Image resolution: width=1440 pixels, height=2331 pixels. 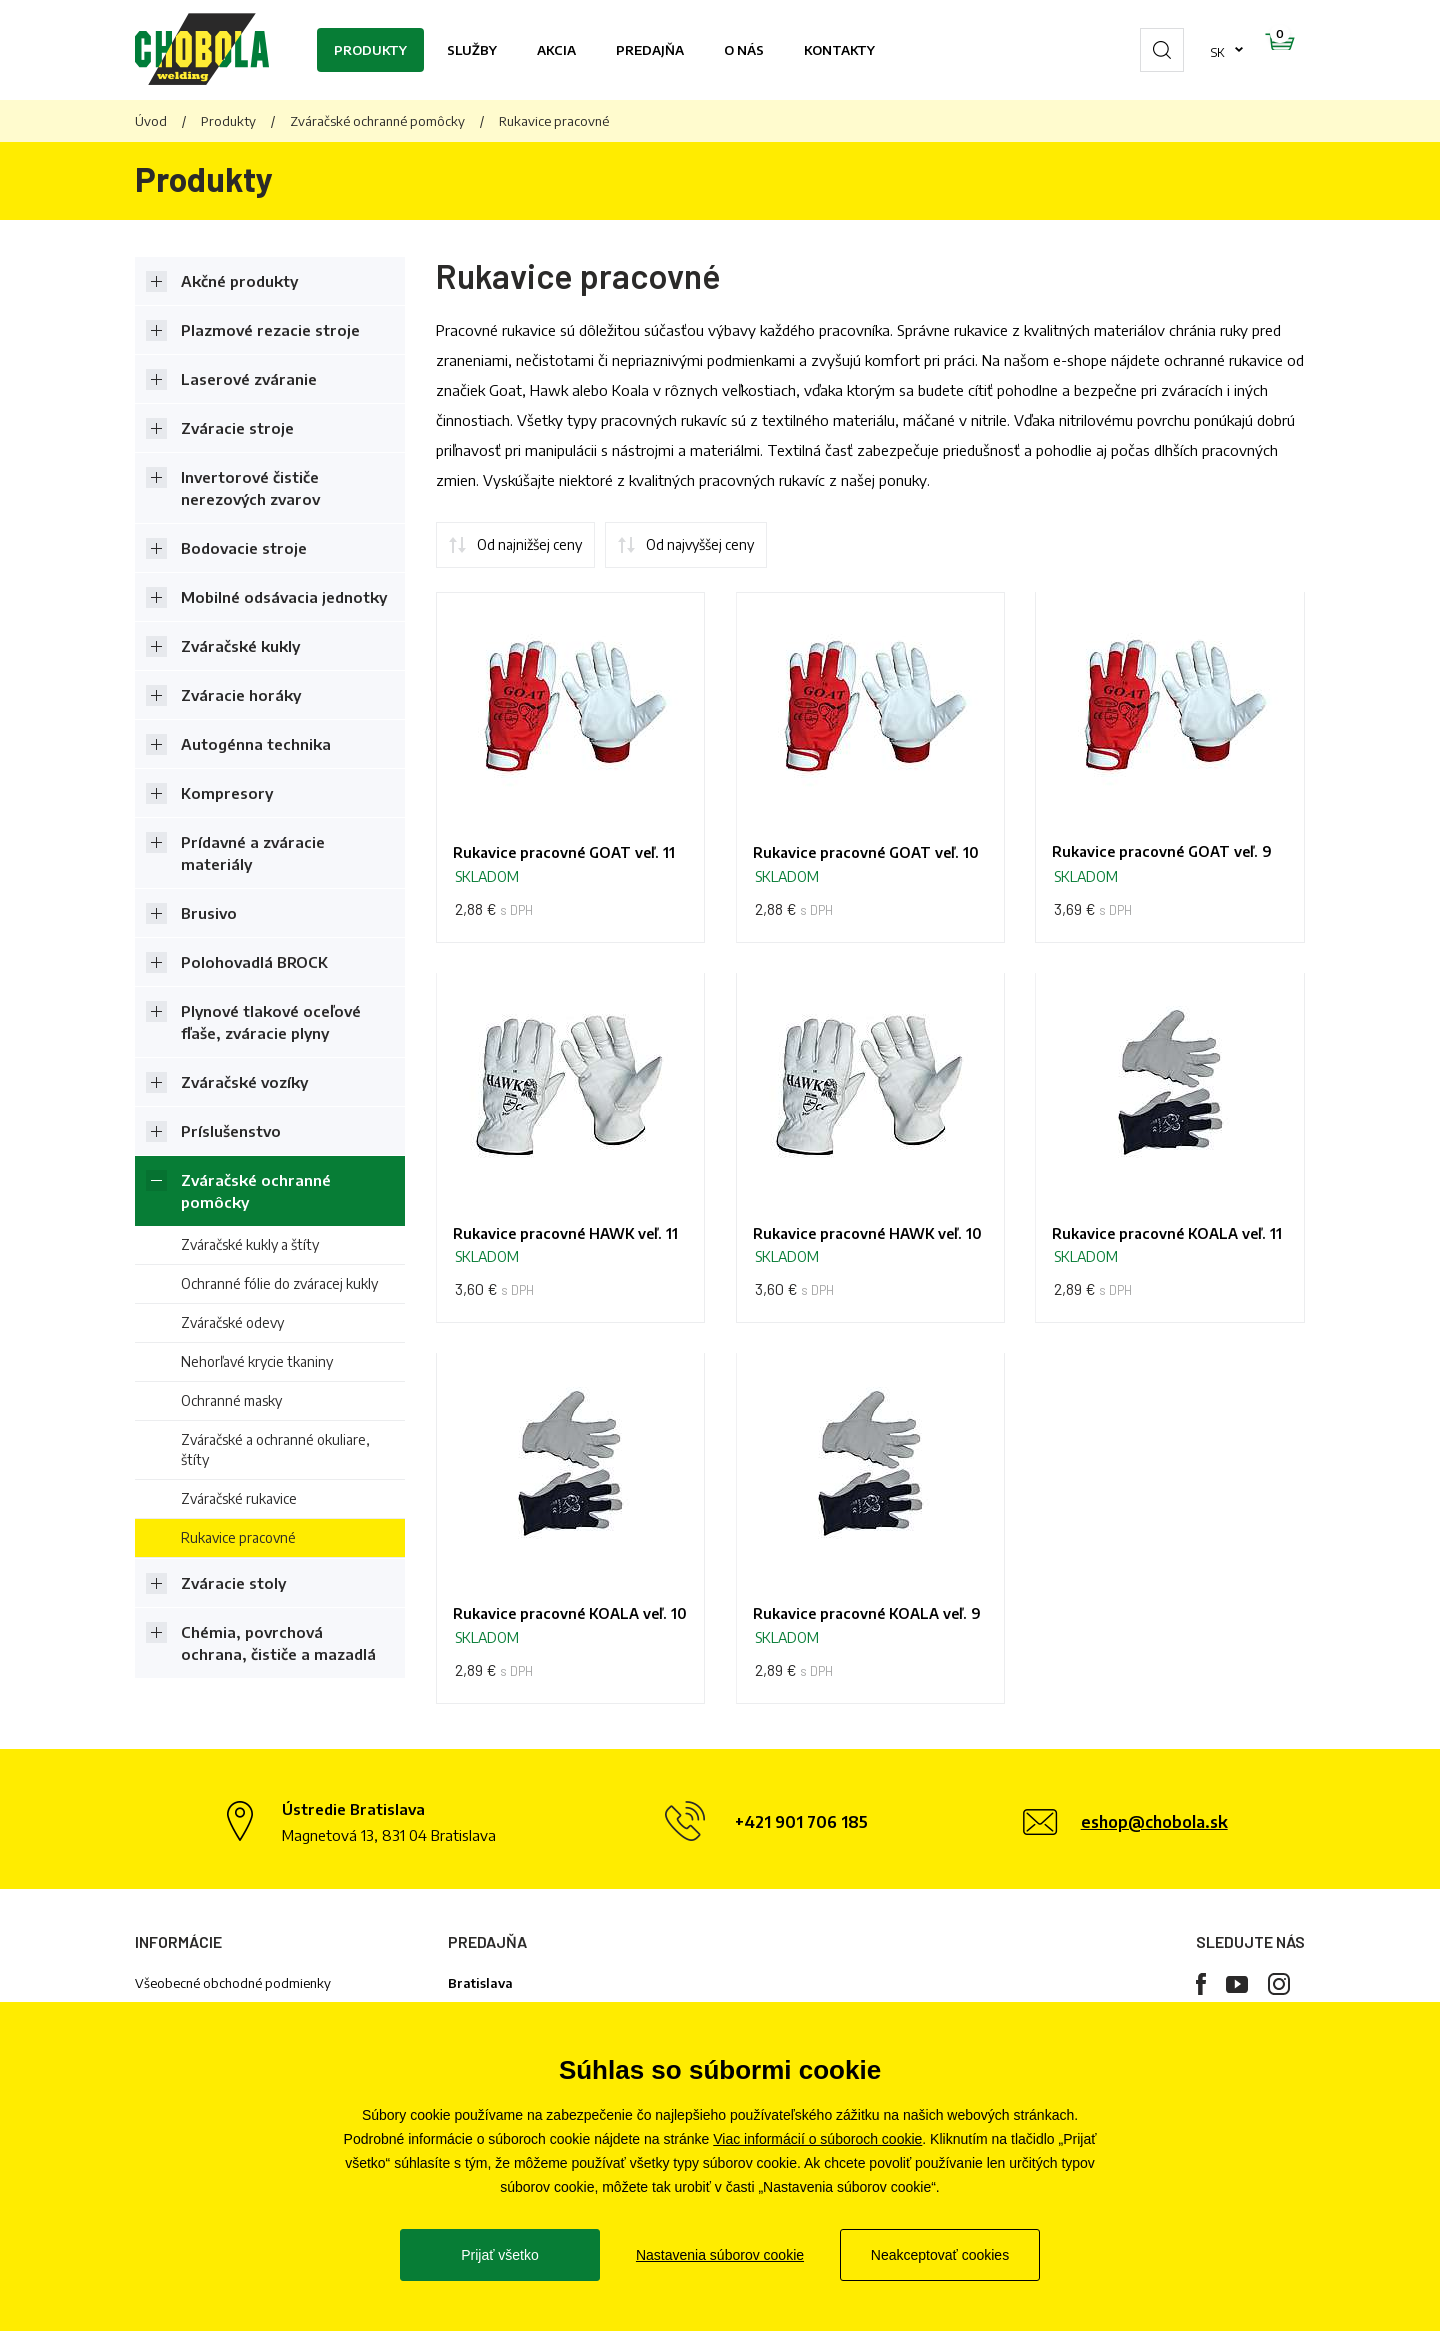 I want to click on Zváracie stoly, so click(x=233, y=1583).